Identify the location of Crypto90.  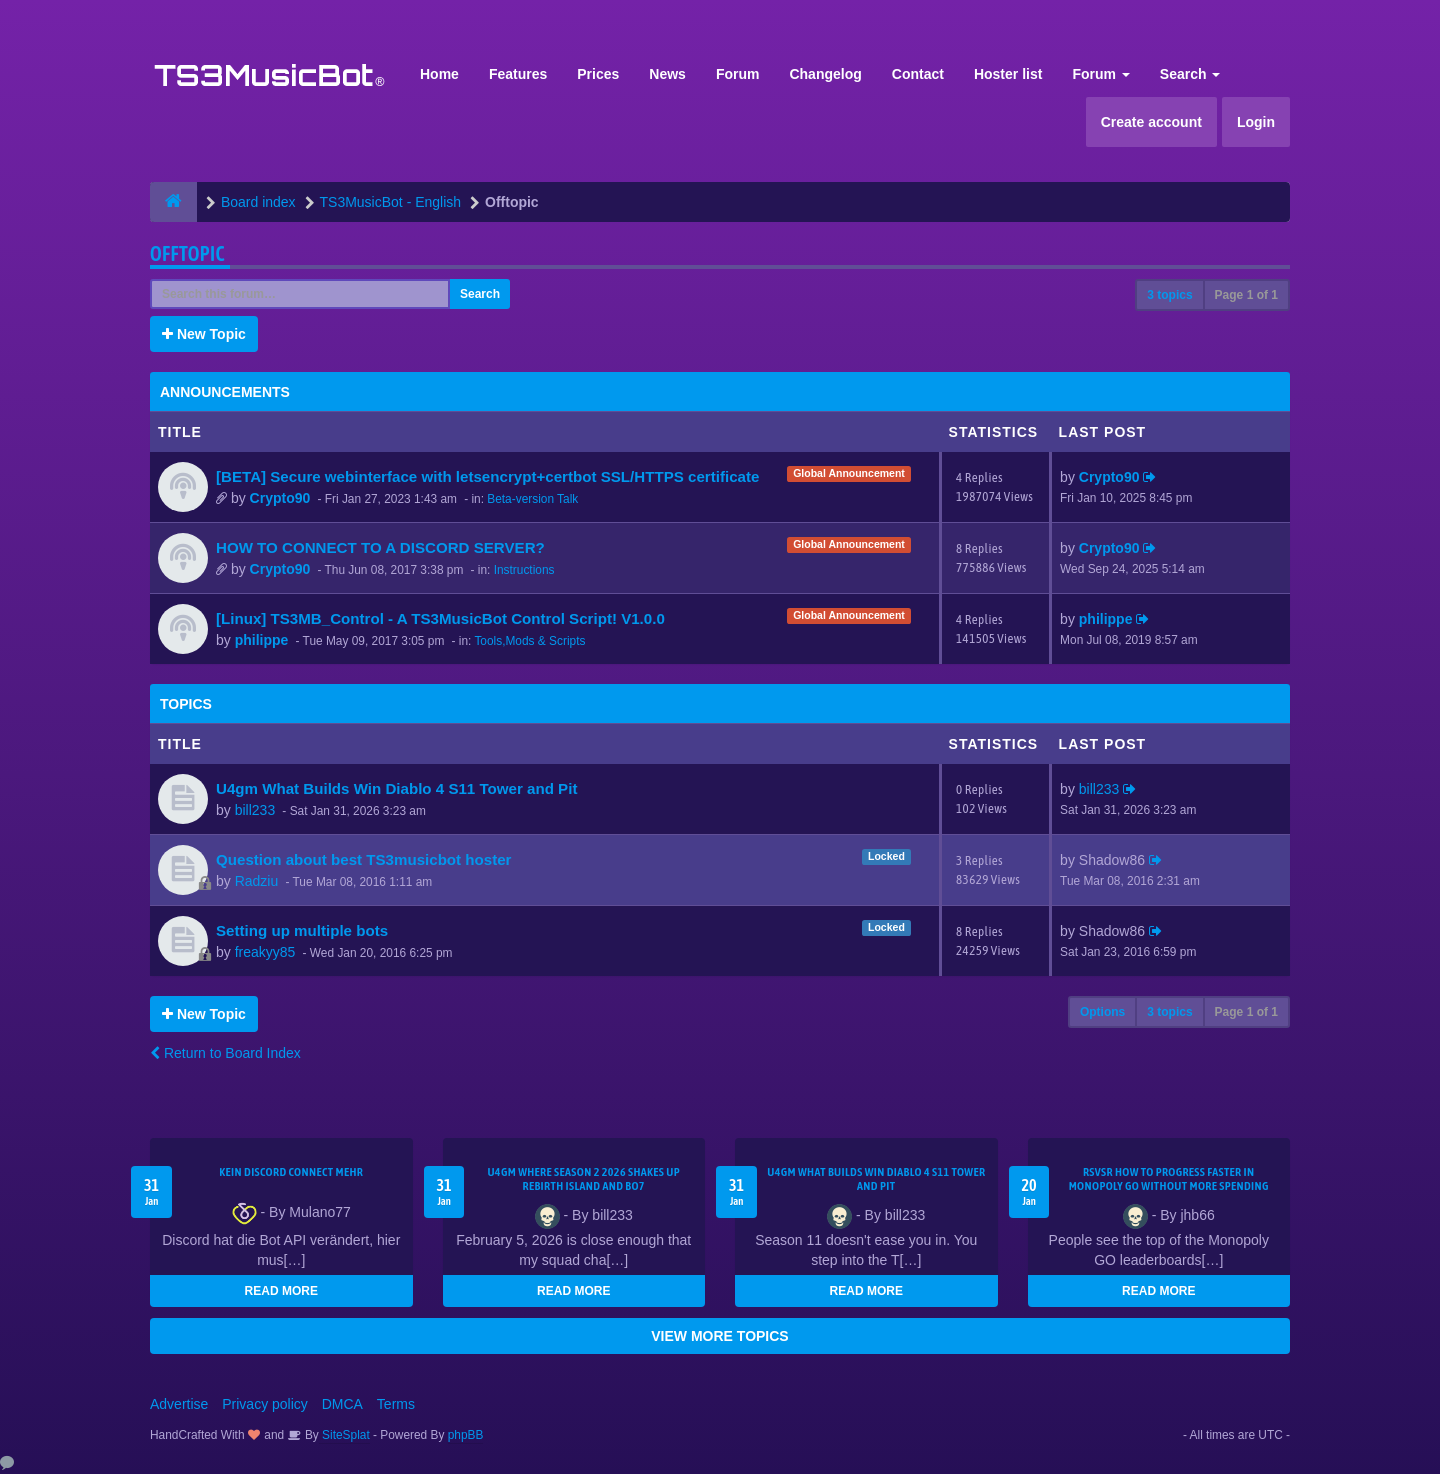
(280, 498).